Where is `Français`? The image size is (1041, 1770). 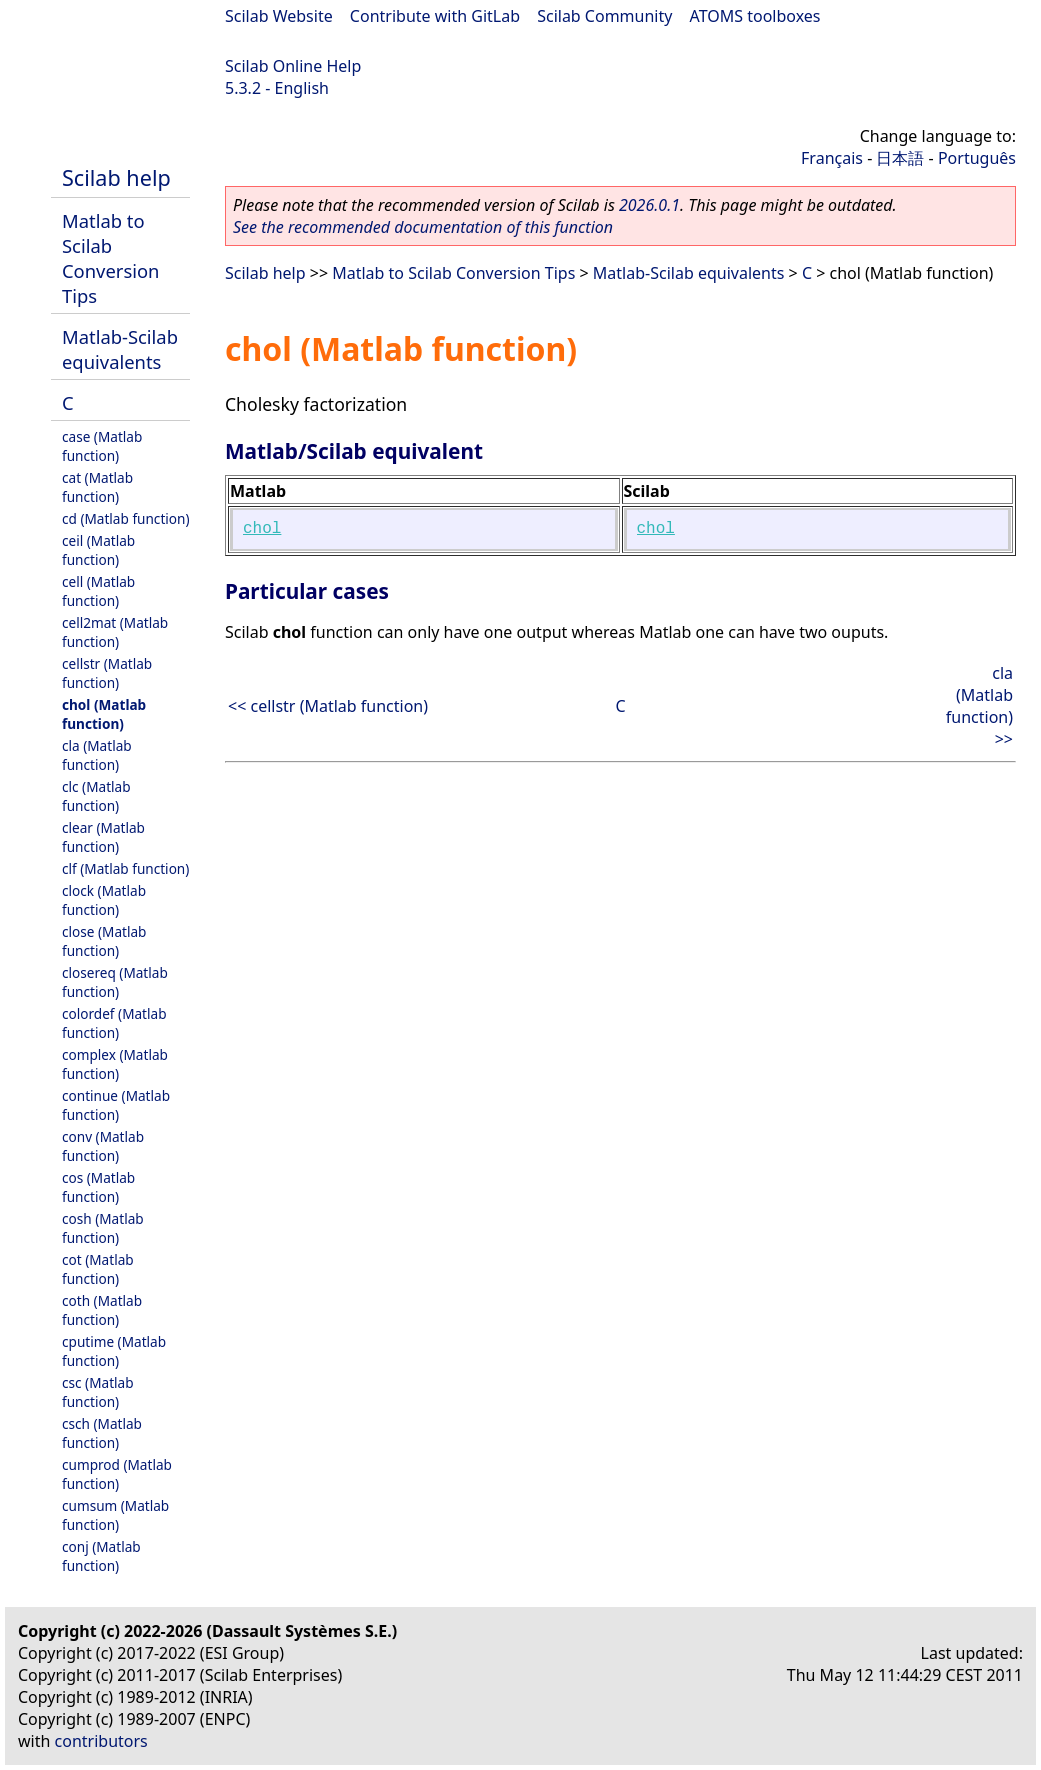 Français is located at coordinates (832, 158).